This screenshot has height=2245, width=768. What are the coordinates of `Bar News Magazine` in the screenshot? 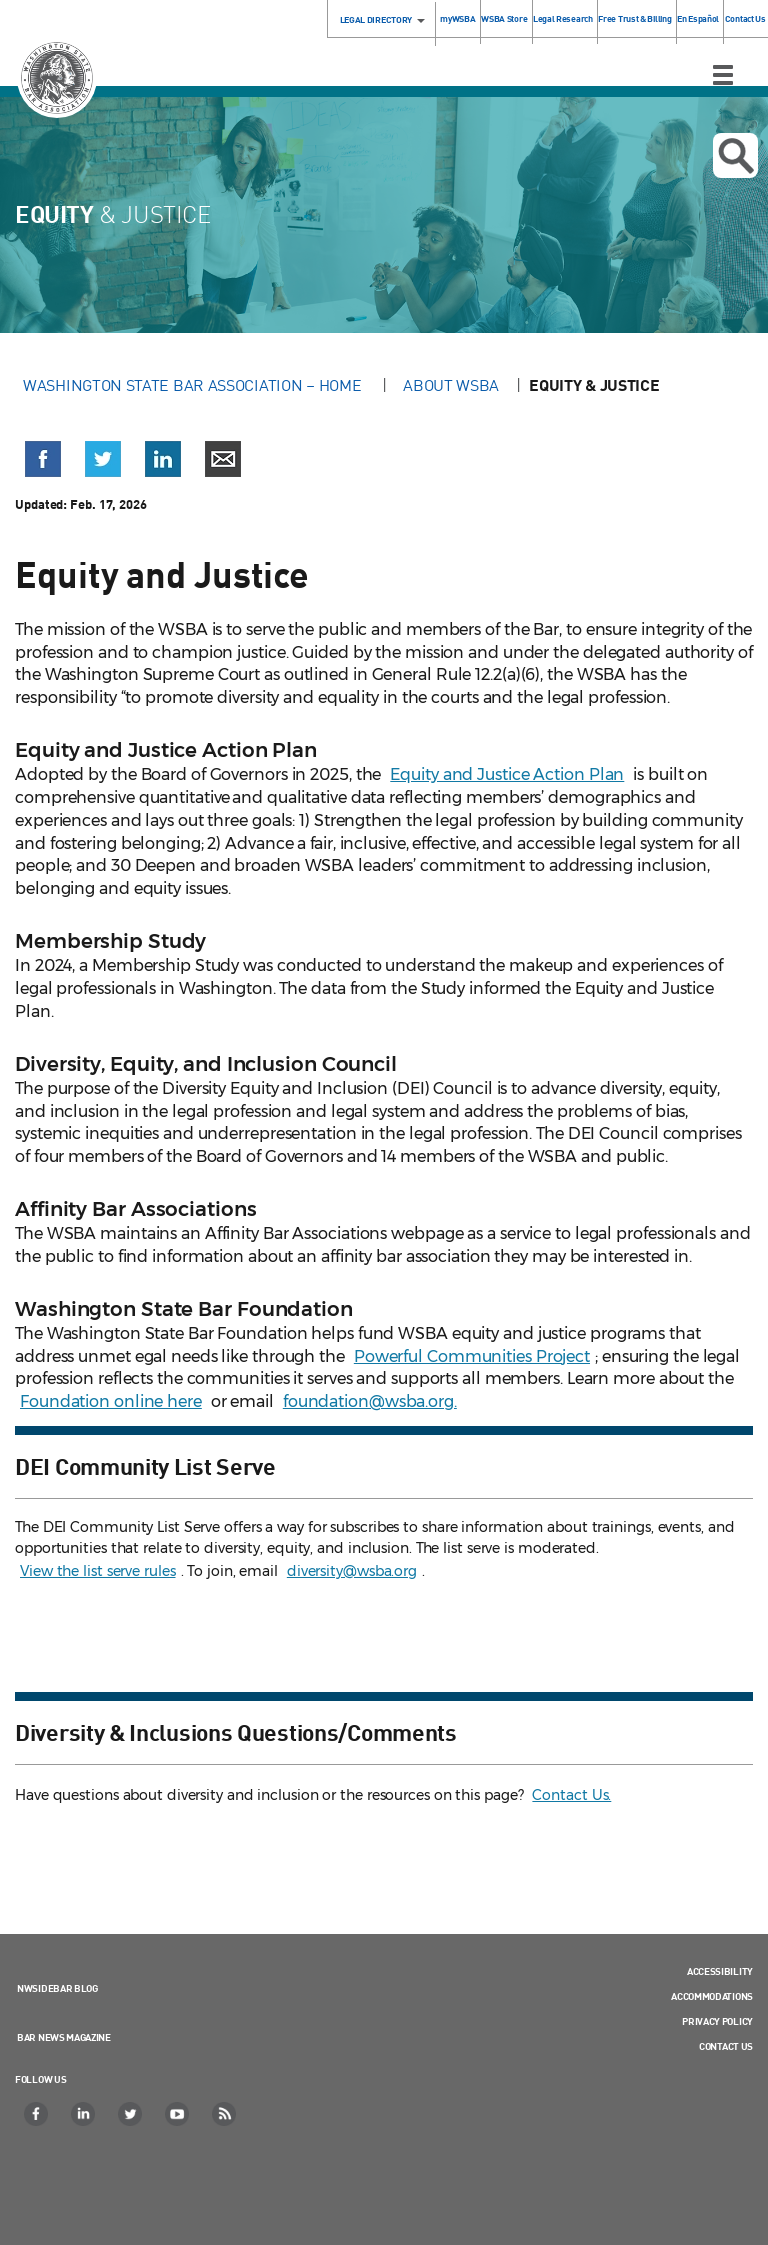 It's located at (64, 2037).